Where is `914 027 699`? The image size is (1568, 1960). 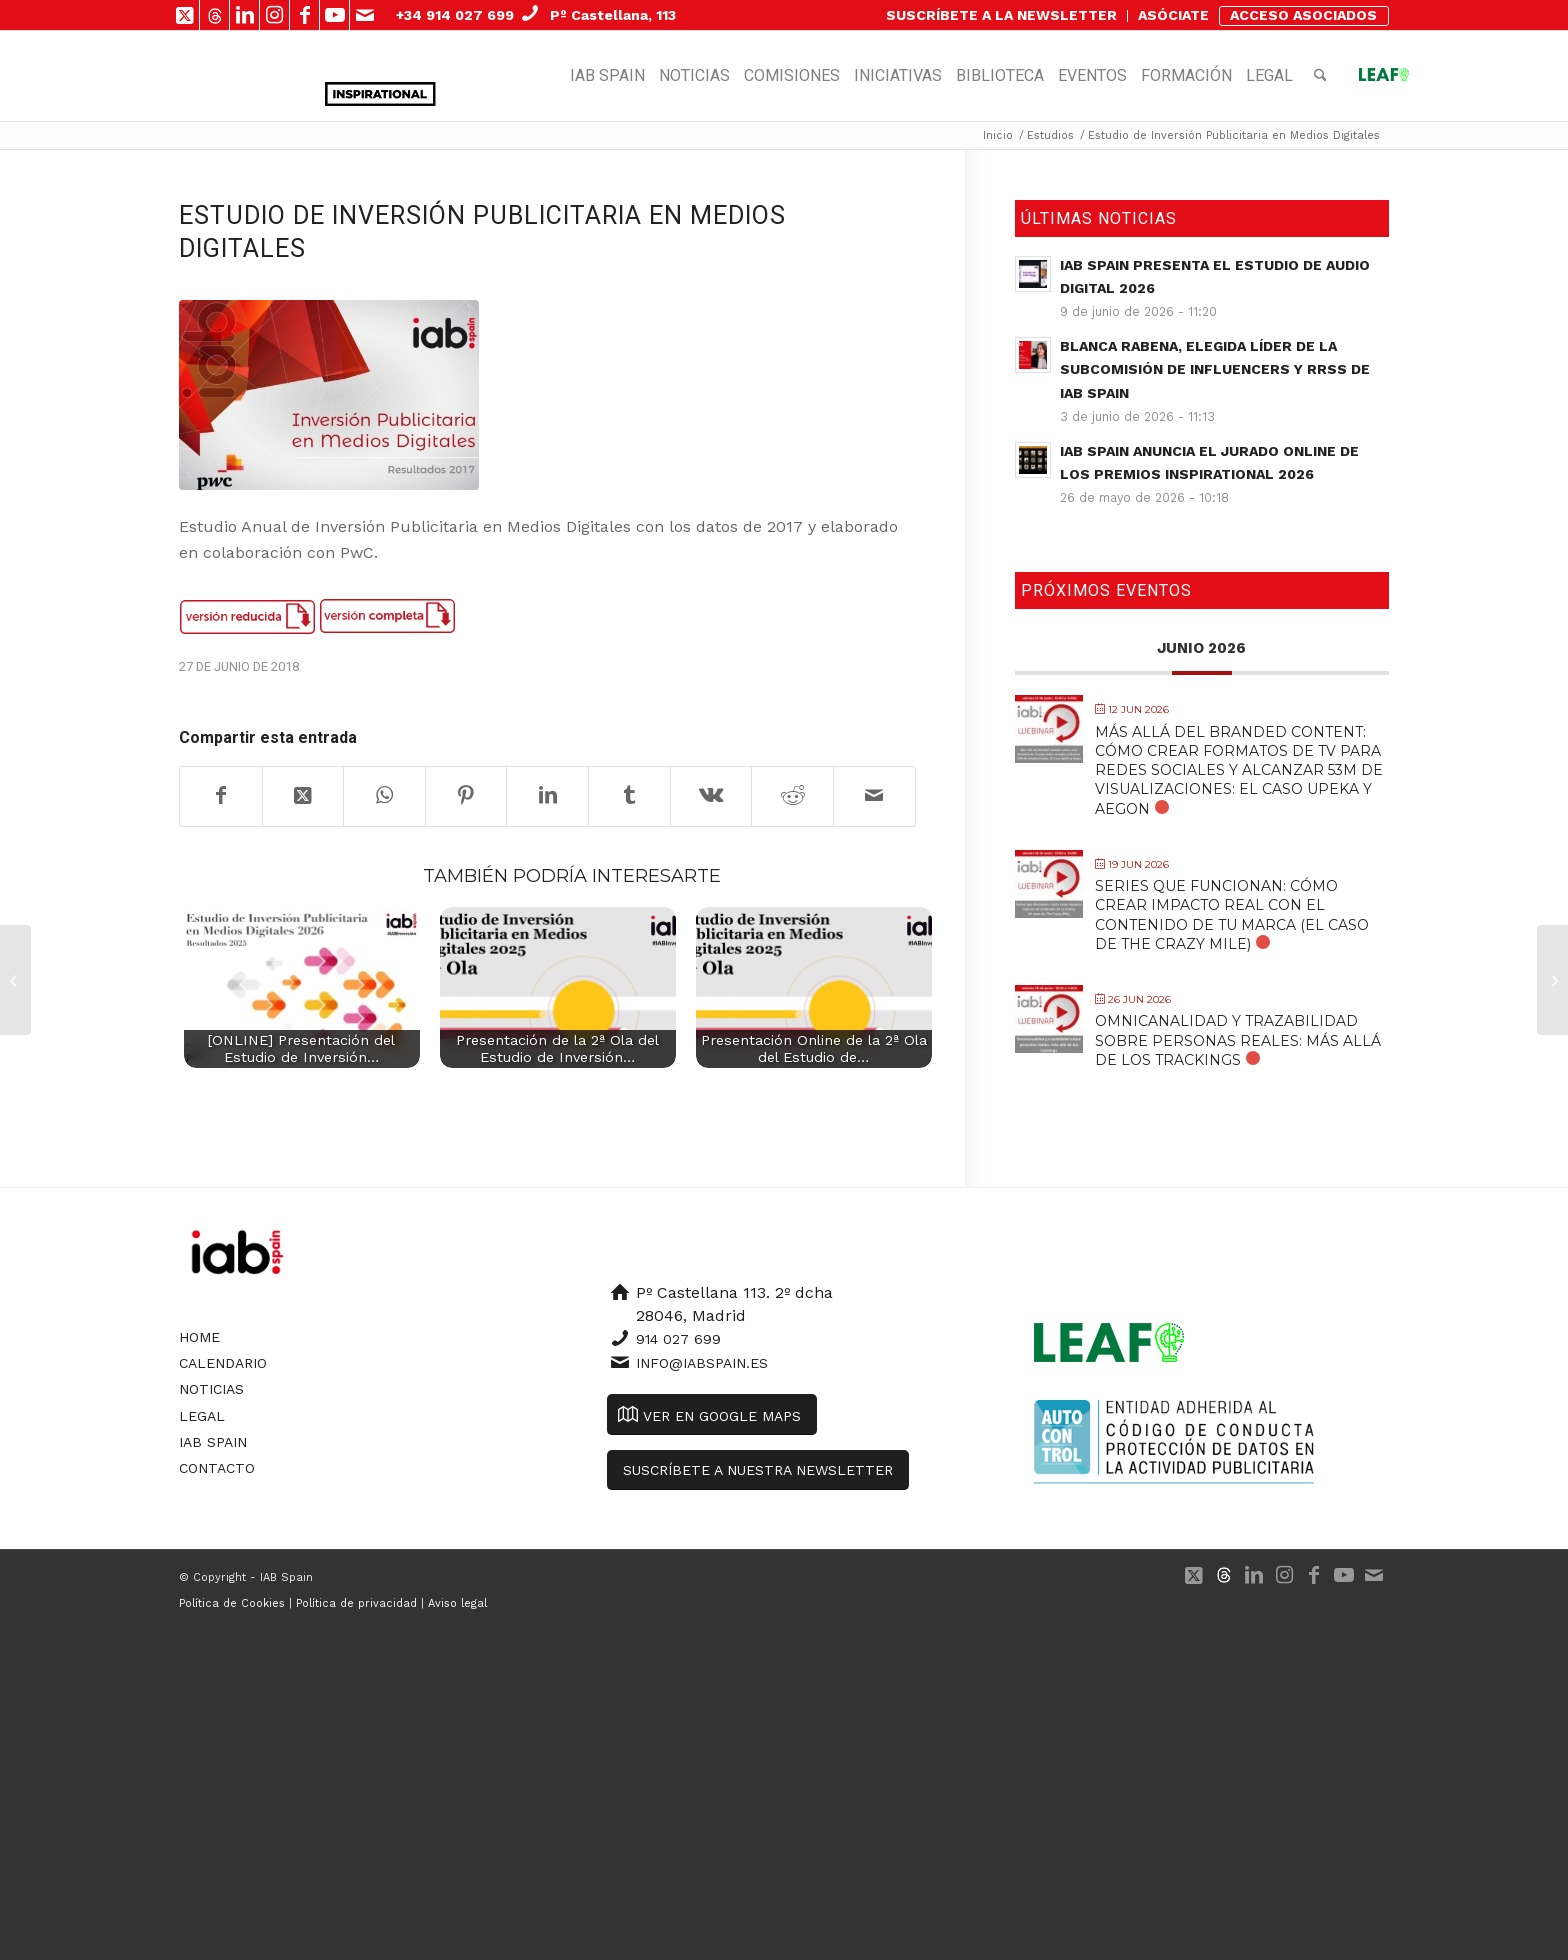 914 027 699 is located at coordinates (678, 1339).